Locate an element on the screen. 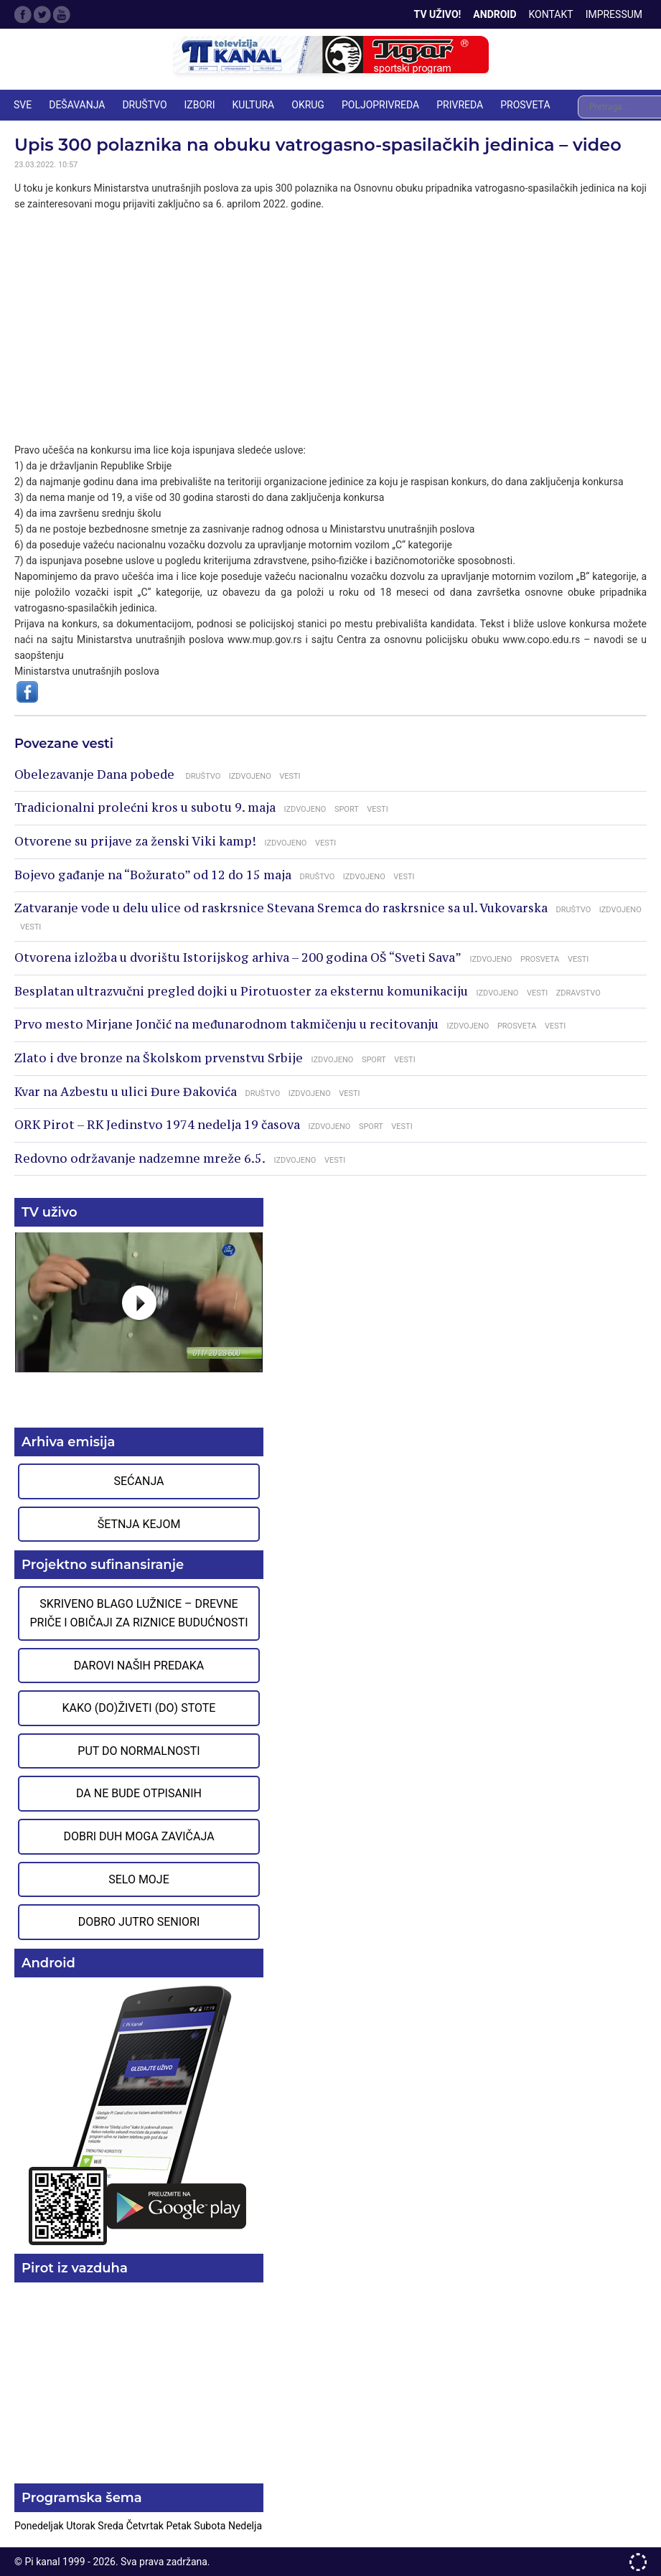  Google Plus is located at coordinates (61, 14).